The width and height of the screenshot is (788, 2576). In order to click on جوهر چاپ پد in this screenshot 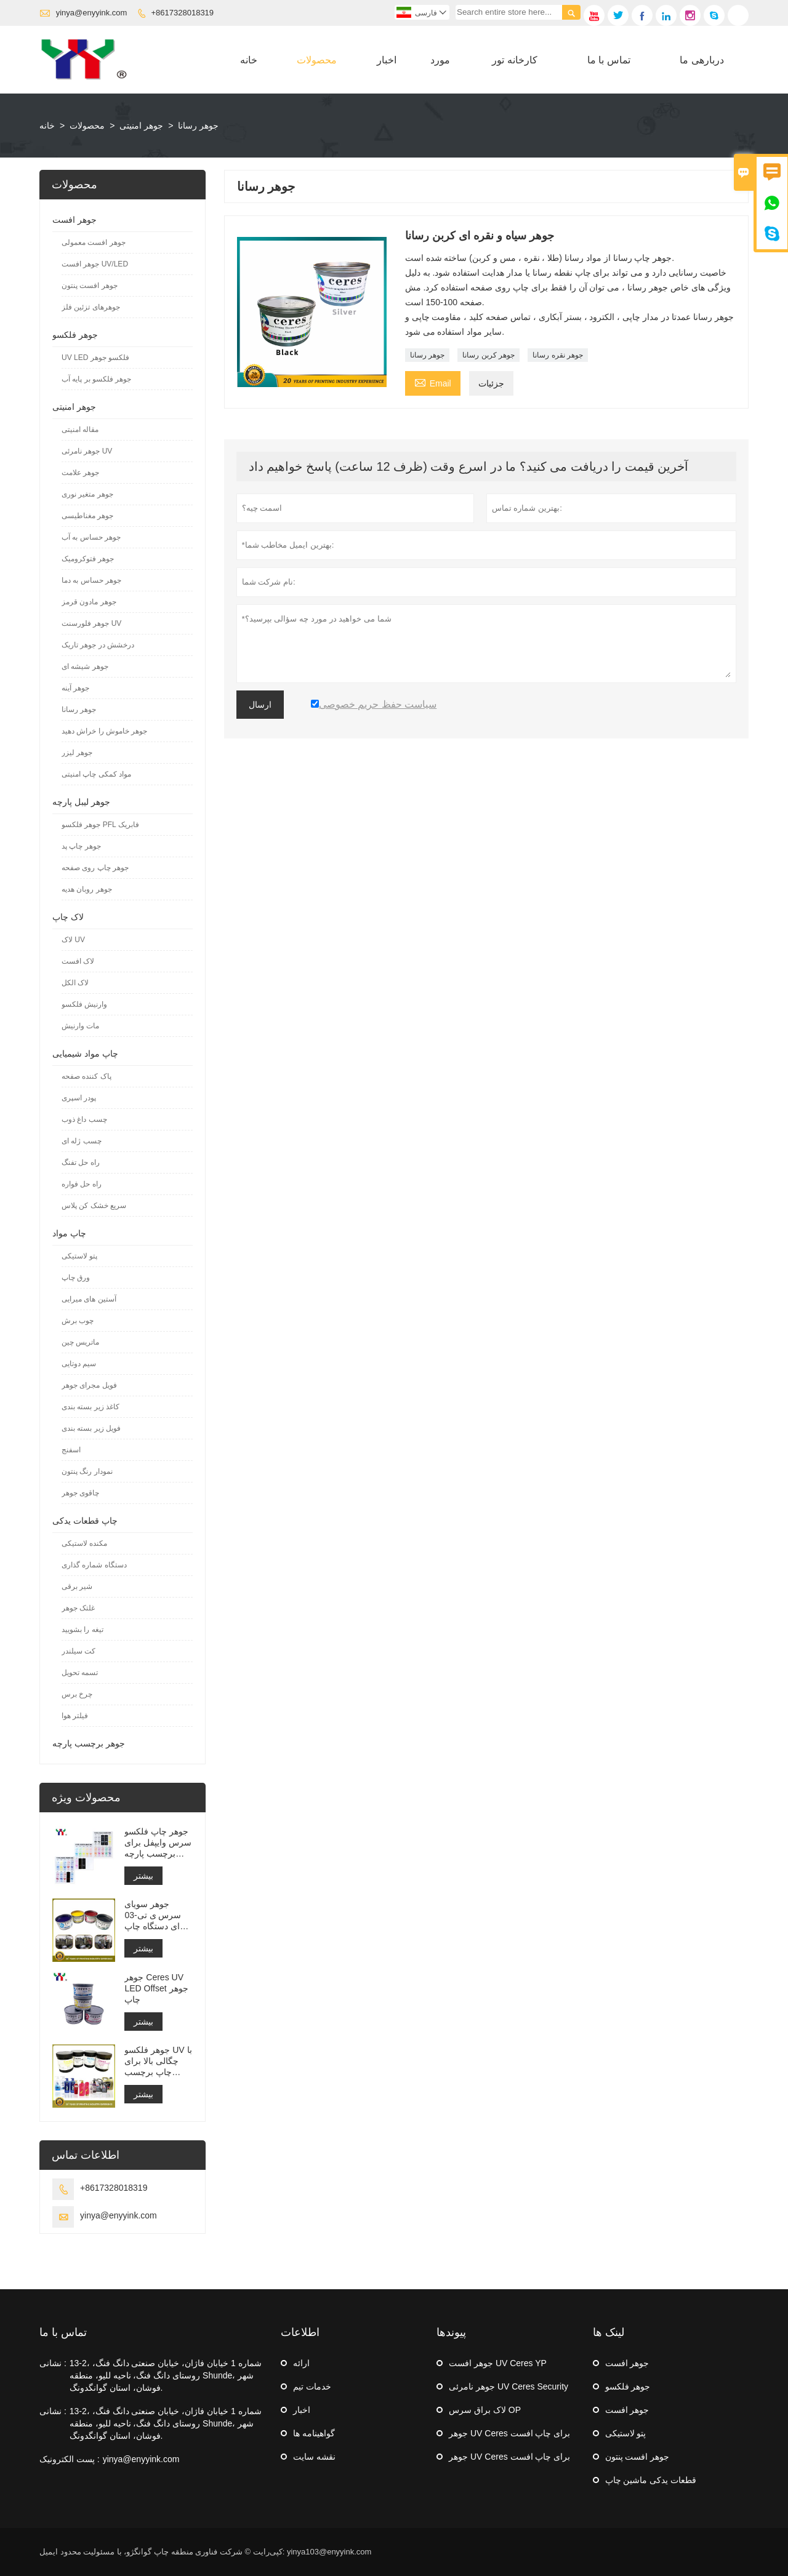, I will do `click(81, 846)`.